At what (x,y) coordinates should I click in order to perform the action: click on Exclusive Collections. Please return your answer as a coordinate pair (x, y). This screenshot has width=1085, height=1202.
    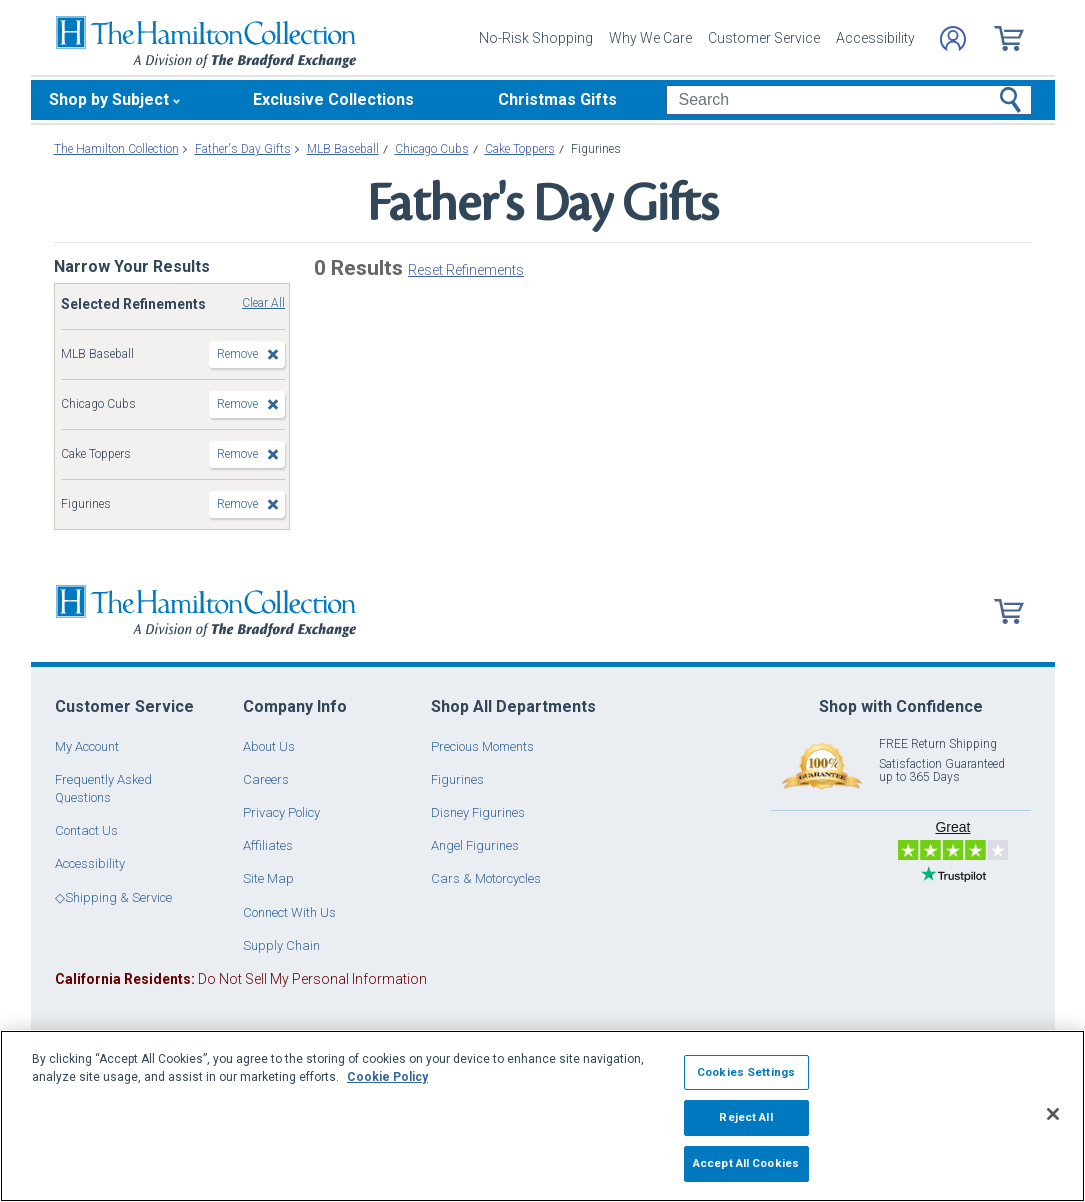
    Looking at the image, I should click on (333, 99).